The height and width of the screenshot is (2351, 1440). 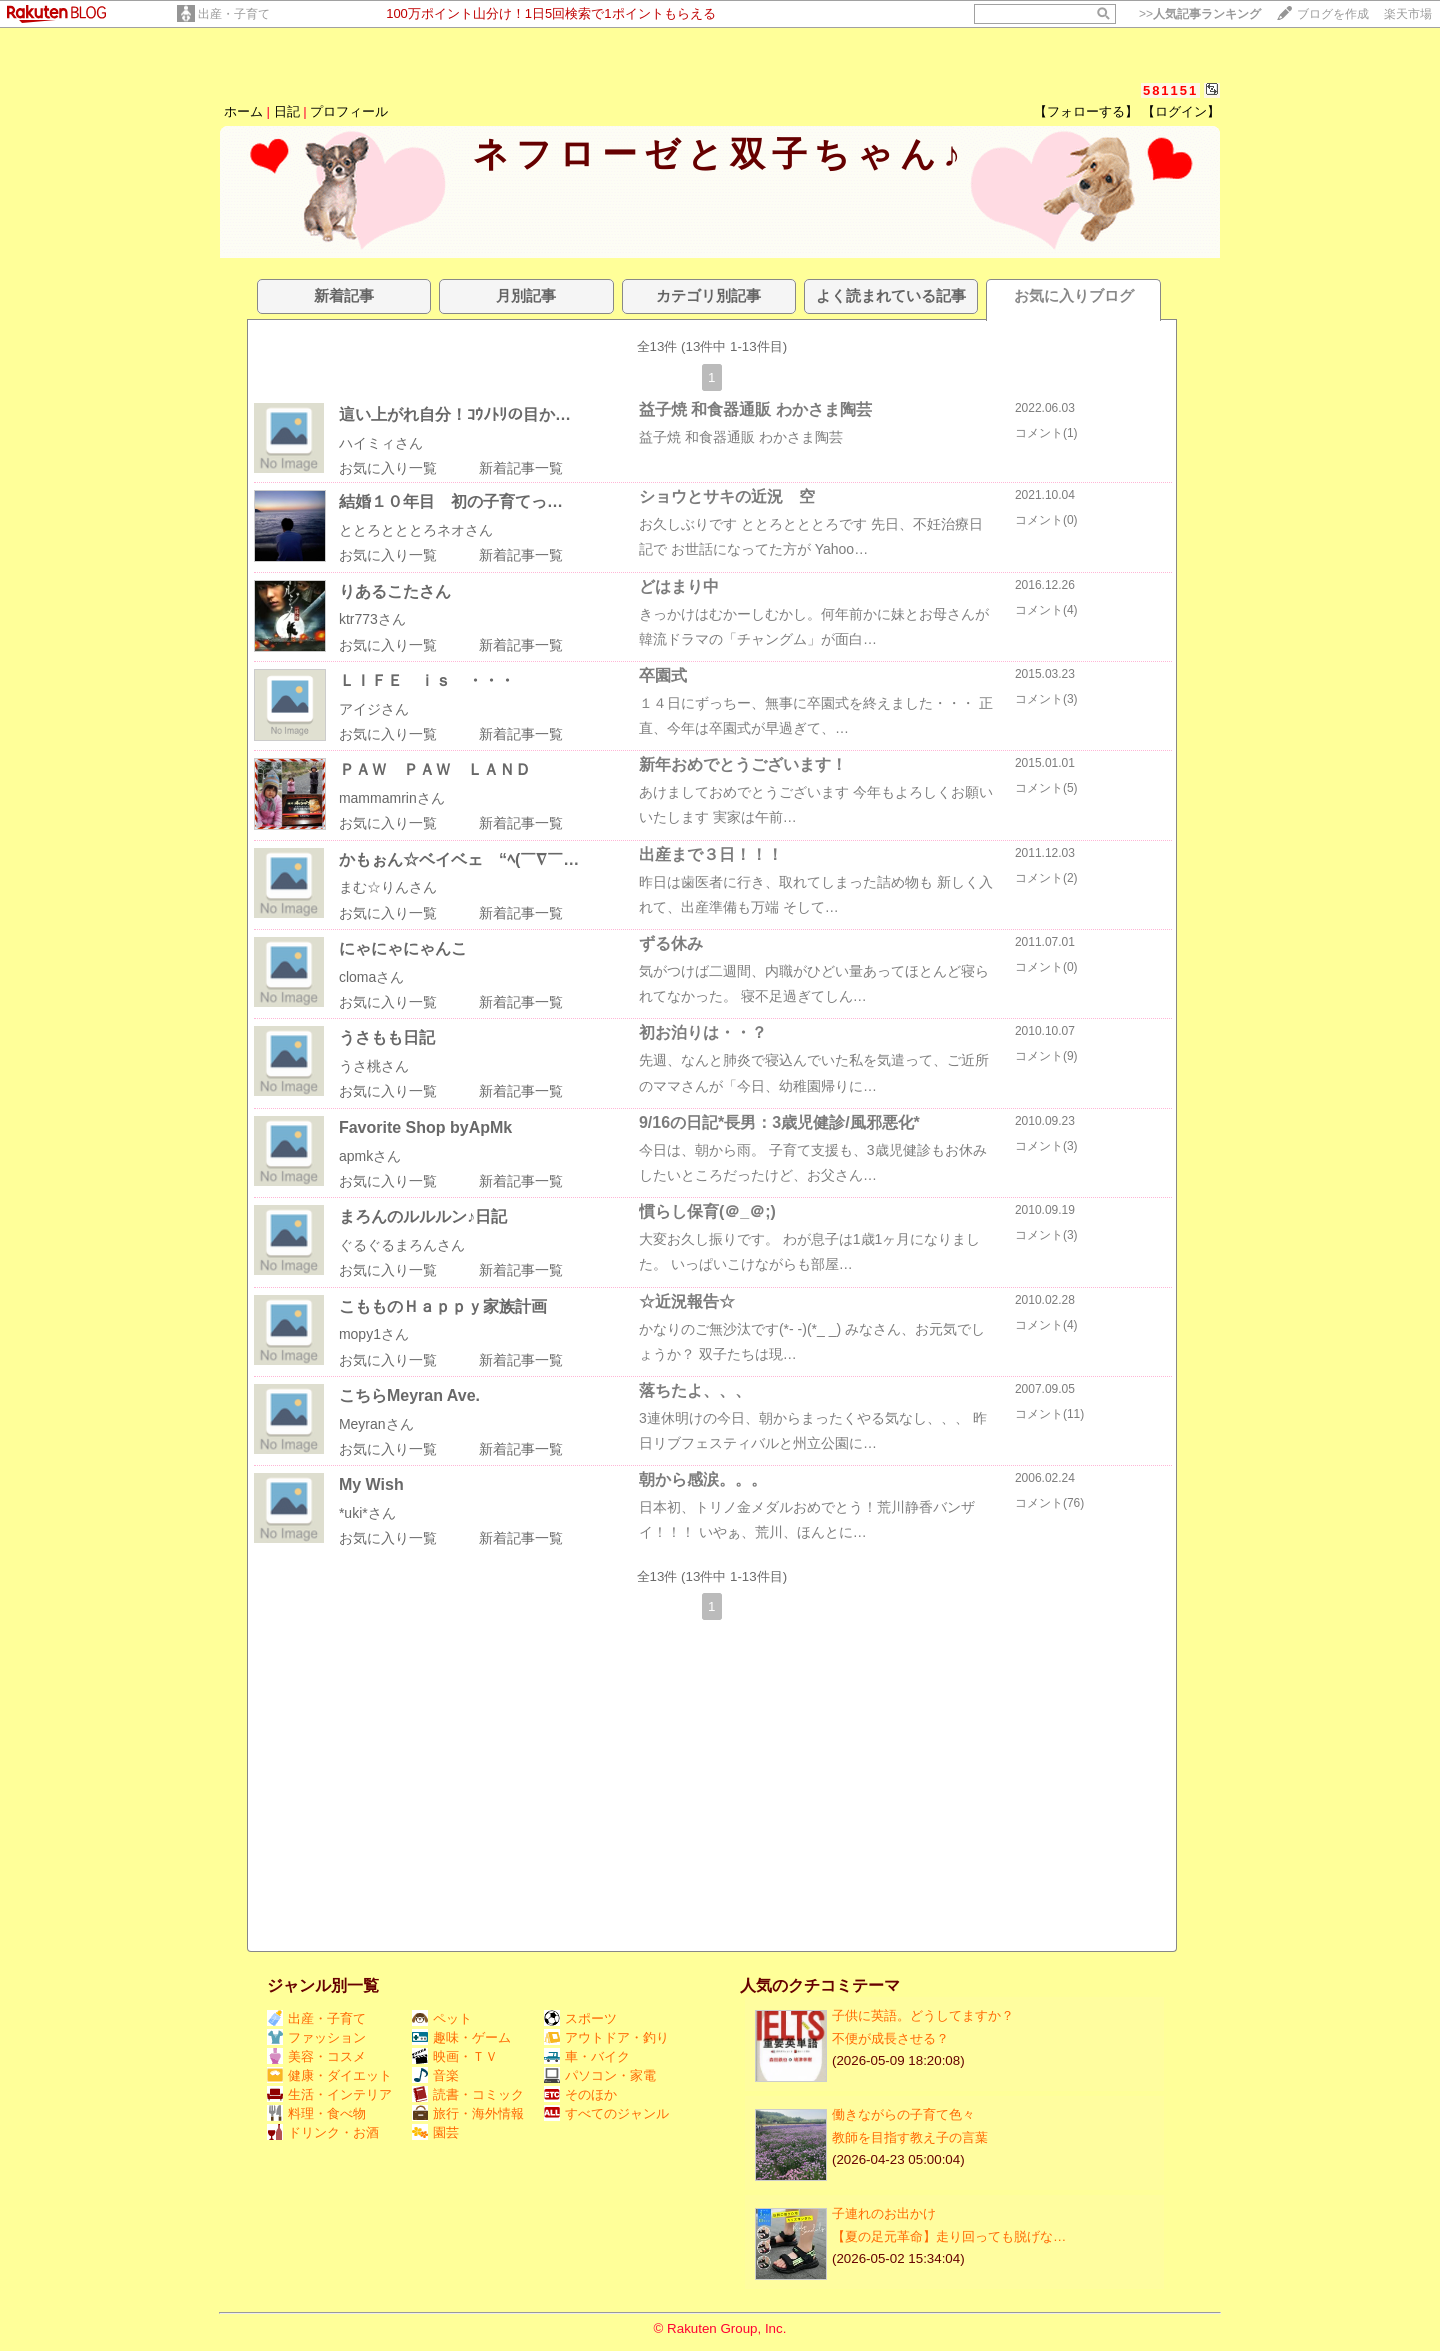 What do you see at coordinates (1086, 111) in the screenshot?
I see `【フォローする】` at bounding box center [1086, 111].